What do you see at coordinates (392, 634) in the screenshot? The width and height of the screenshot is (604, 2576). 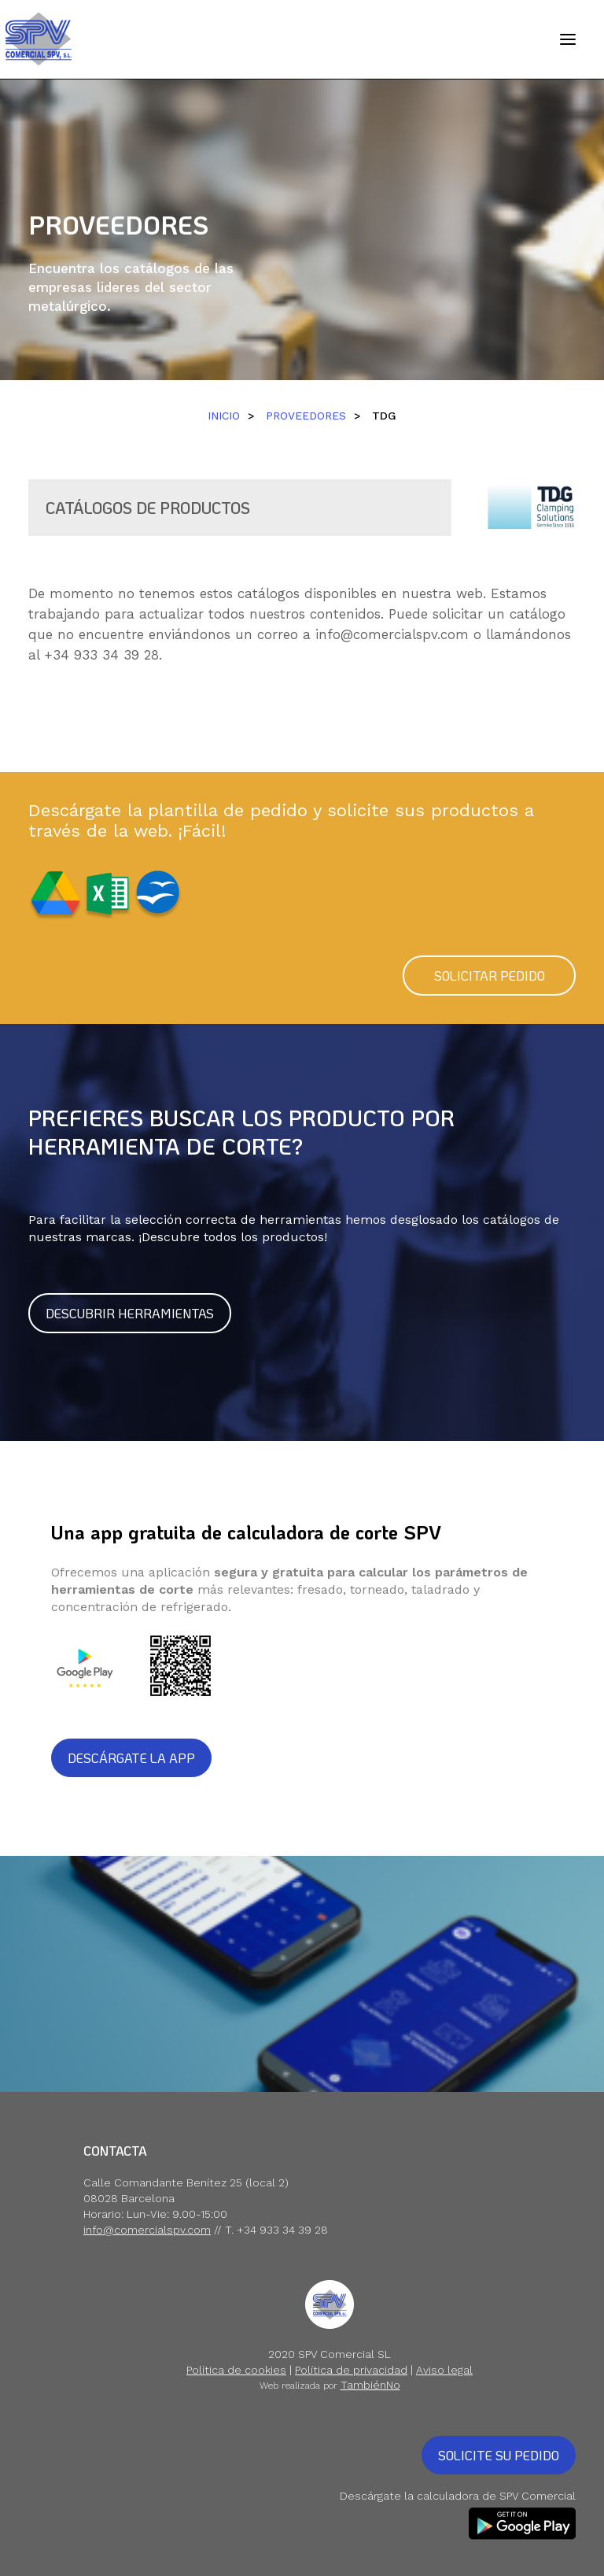 I see `info@comercialspv.com` at bounding box center [392, 634].